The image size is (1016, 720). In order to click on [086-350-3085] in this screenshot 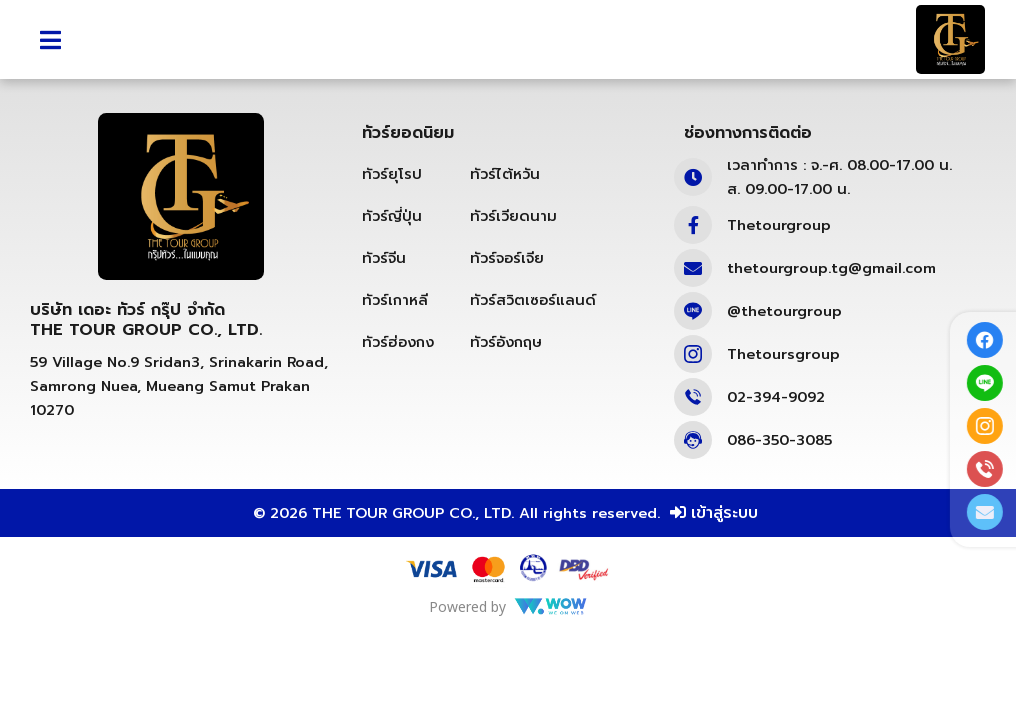, I will do `click(693, 485)`.